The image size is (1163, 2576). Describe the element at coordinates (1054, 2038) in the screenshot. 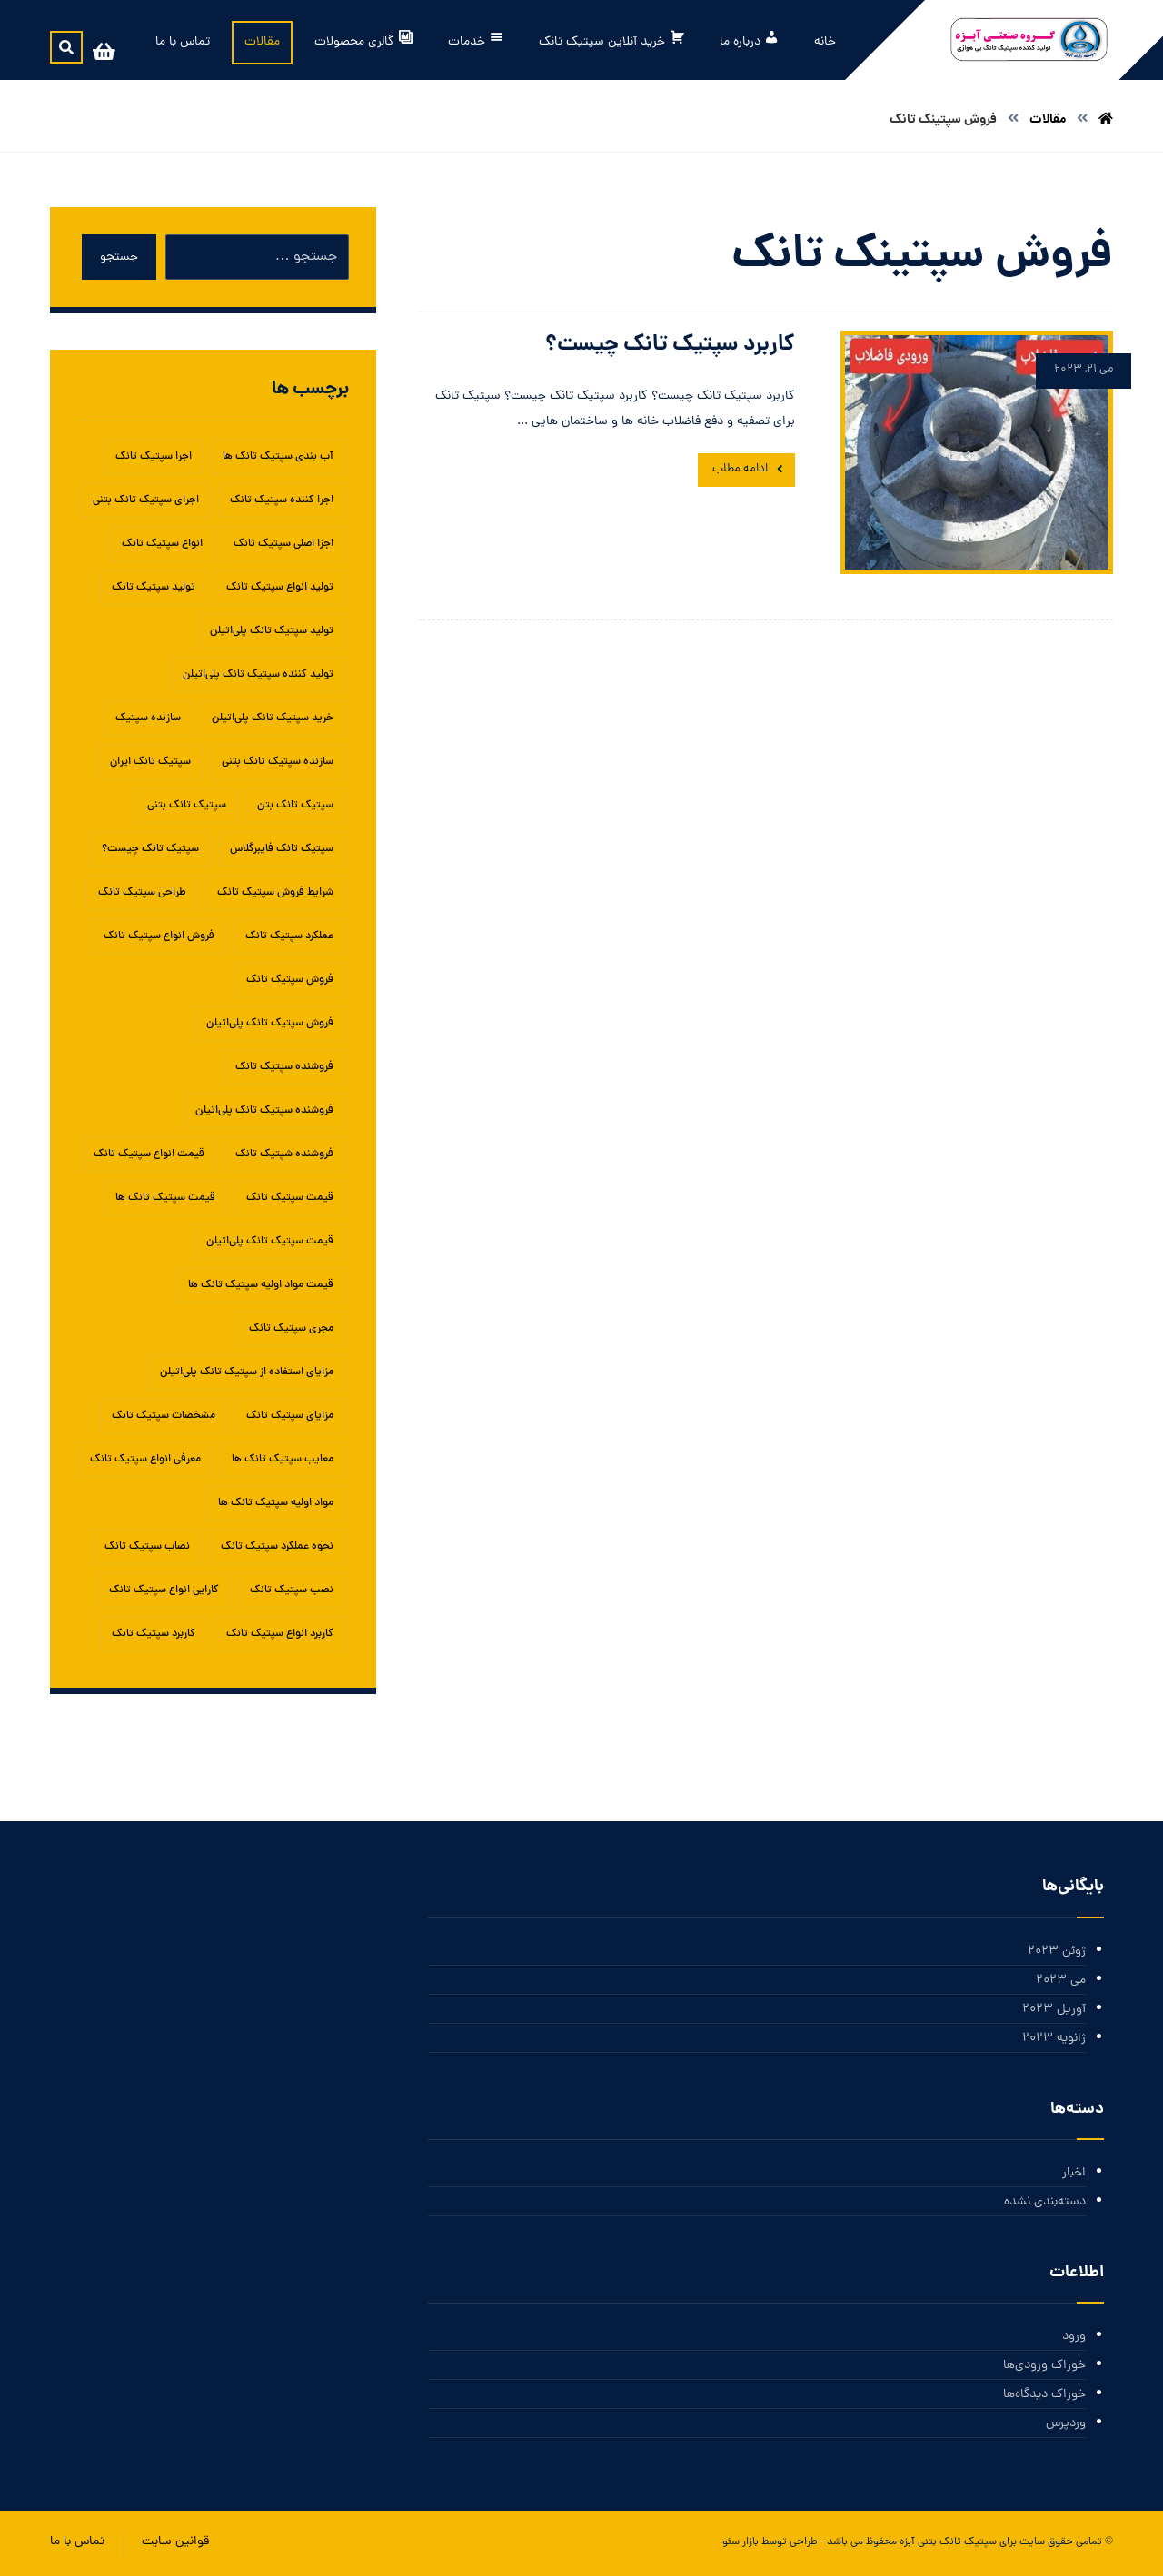

I see `ژانویه 2023` at that location.